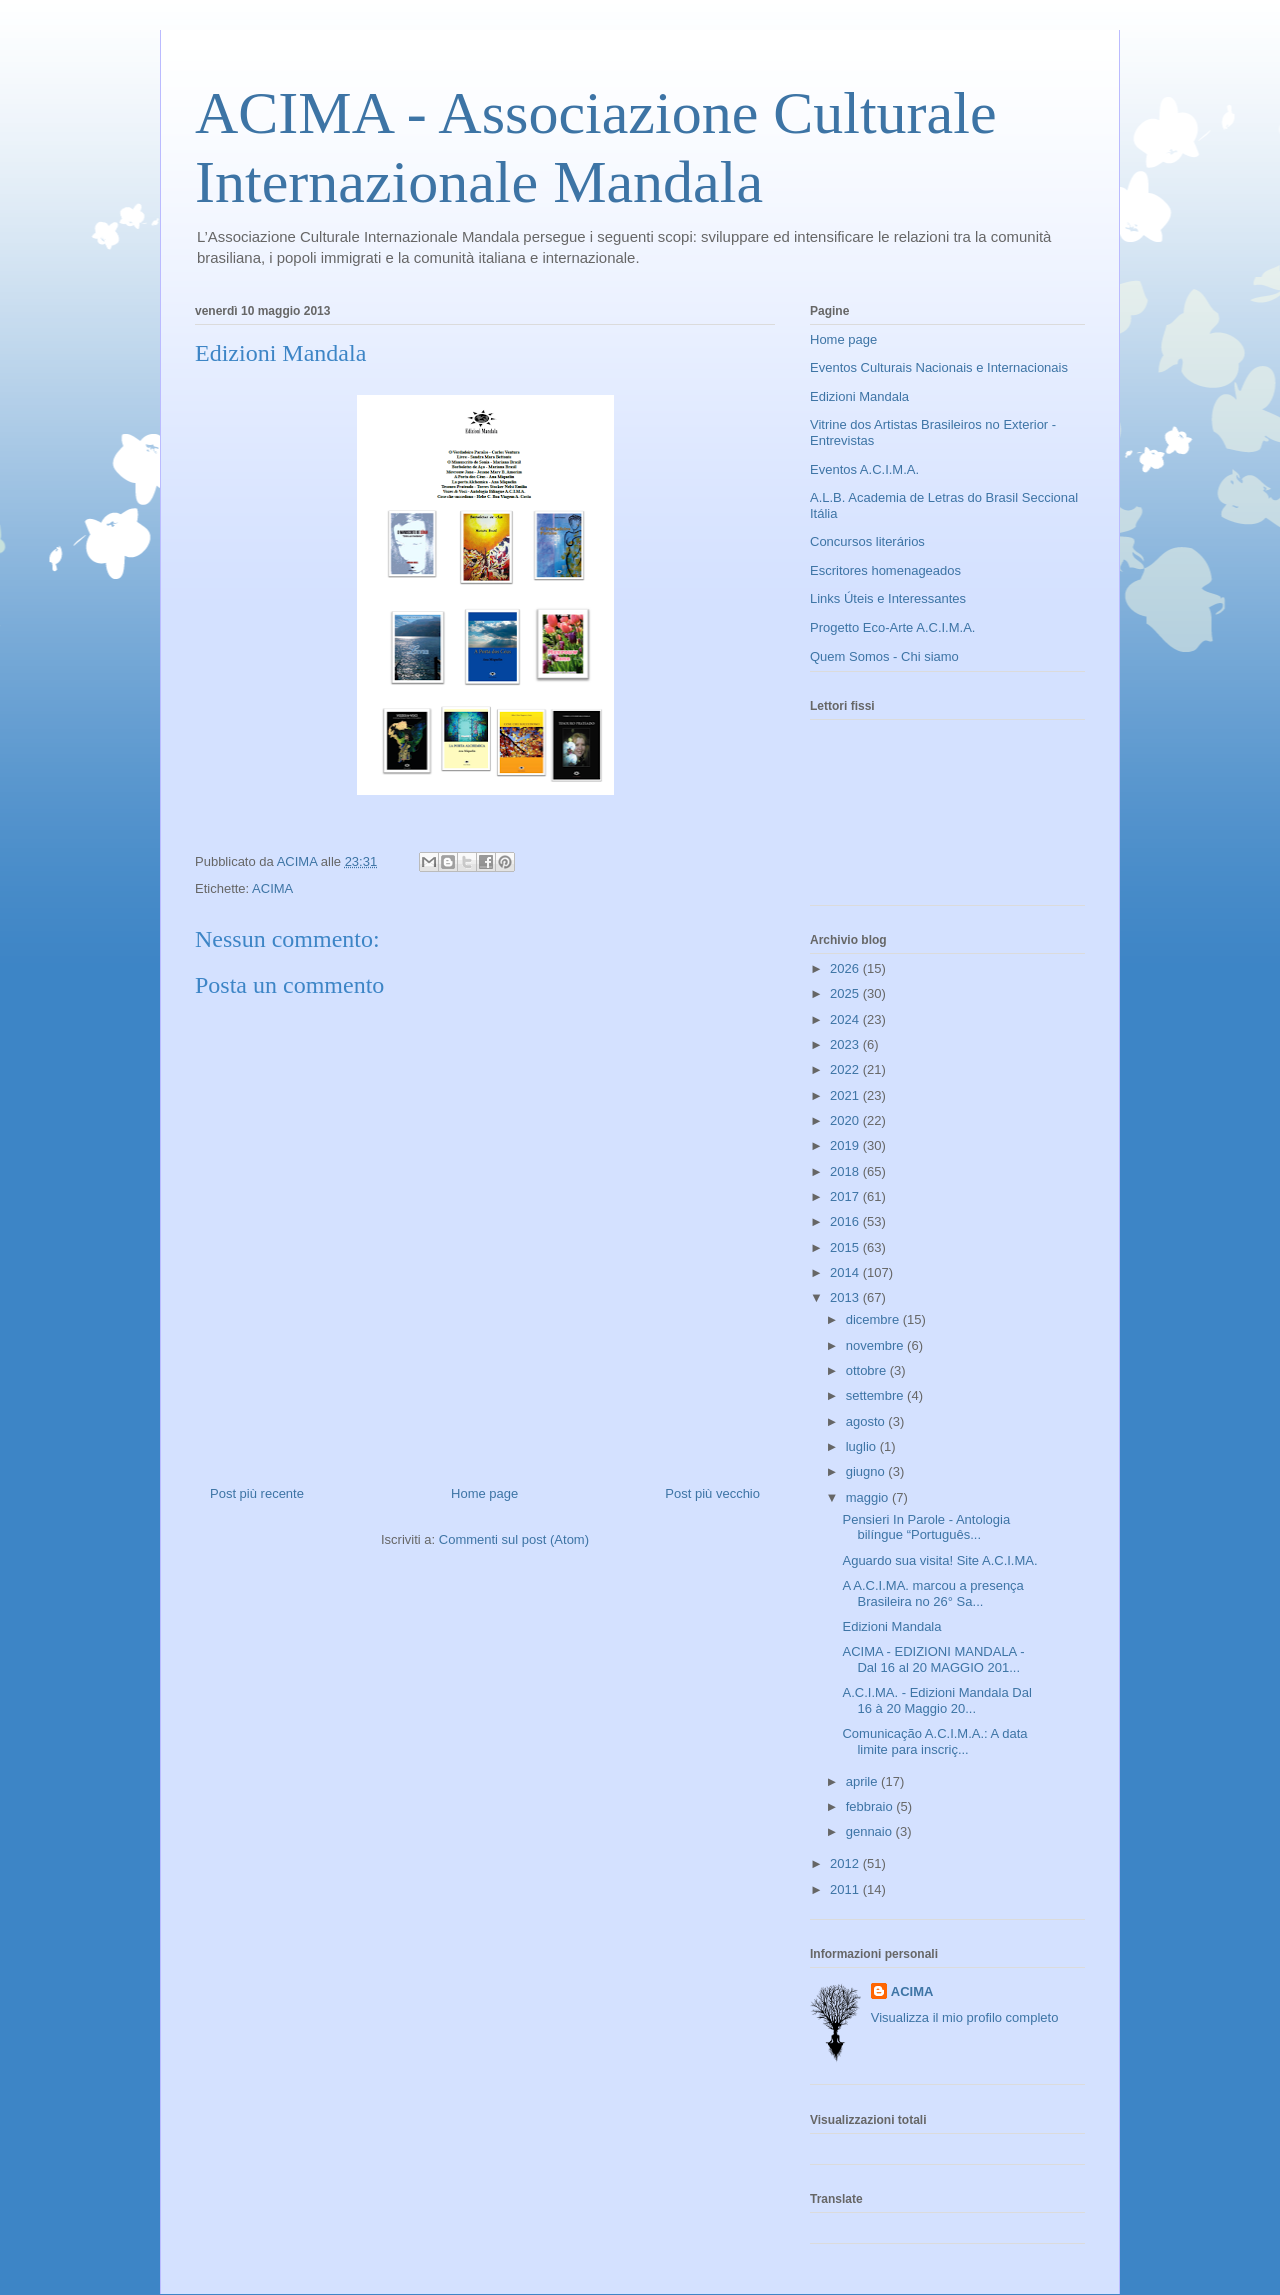 This screenshot has height=2295, width=1280. Describe the element at coordinates (868, 1370) in the screenshot. I see `ottobre` at that location.